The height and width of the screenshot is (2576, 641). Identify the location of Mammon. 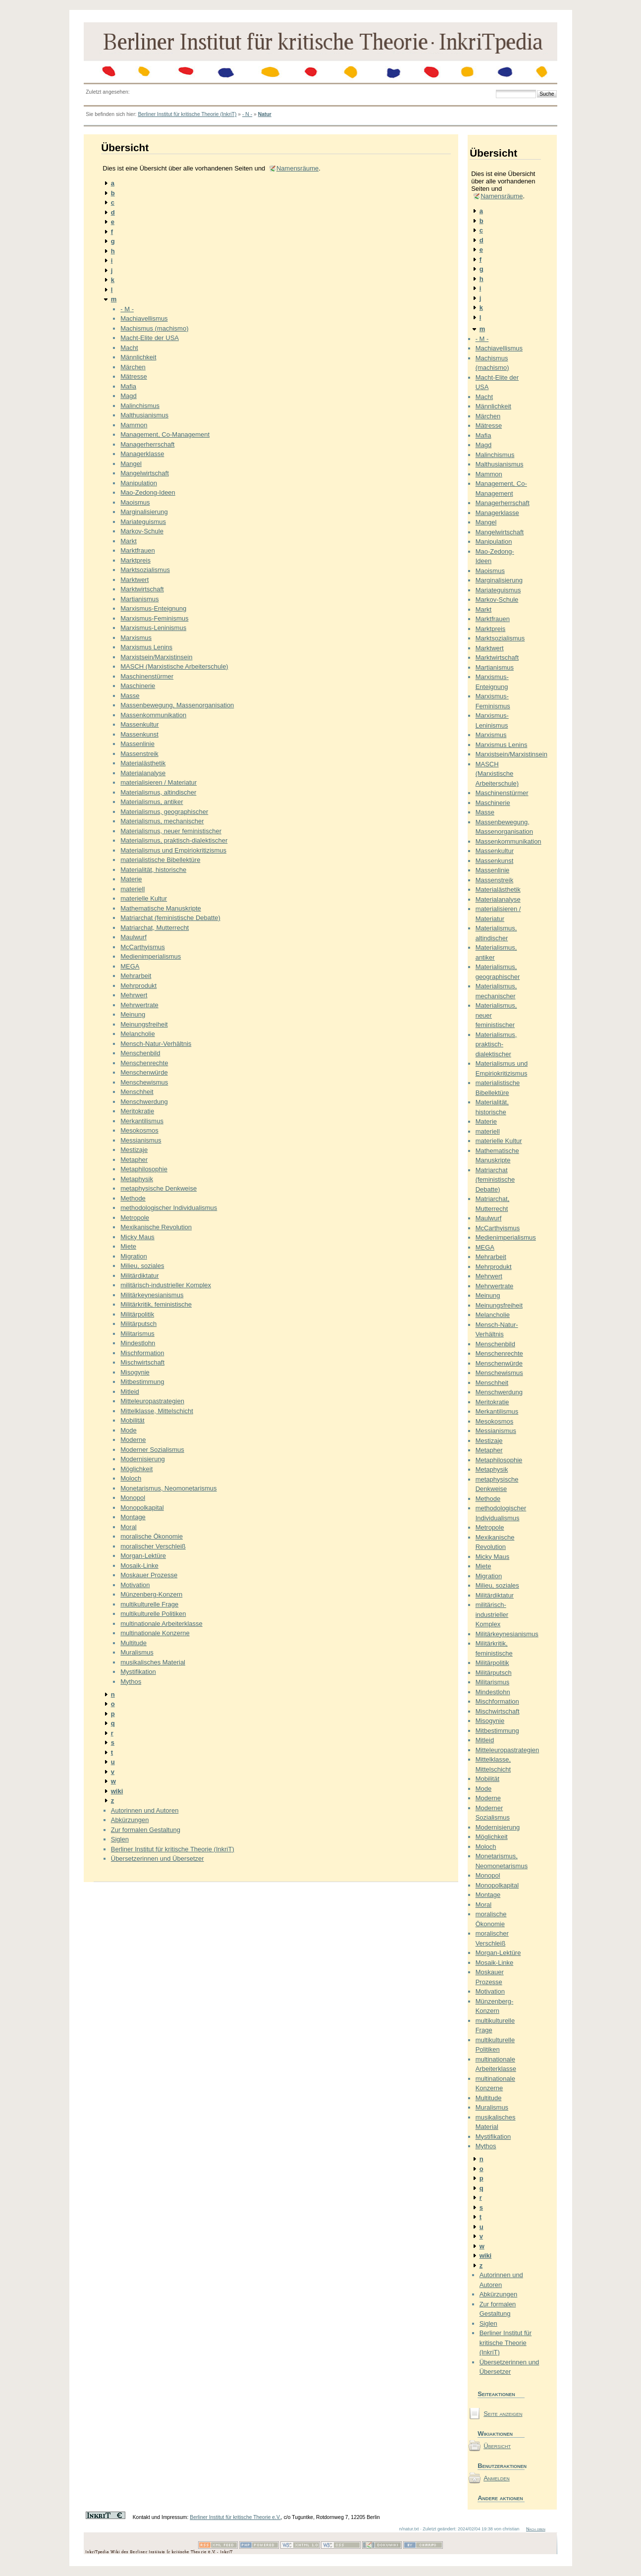
(133, 425).